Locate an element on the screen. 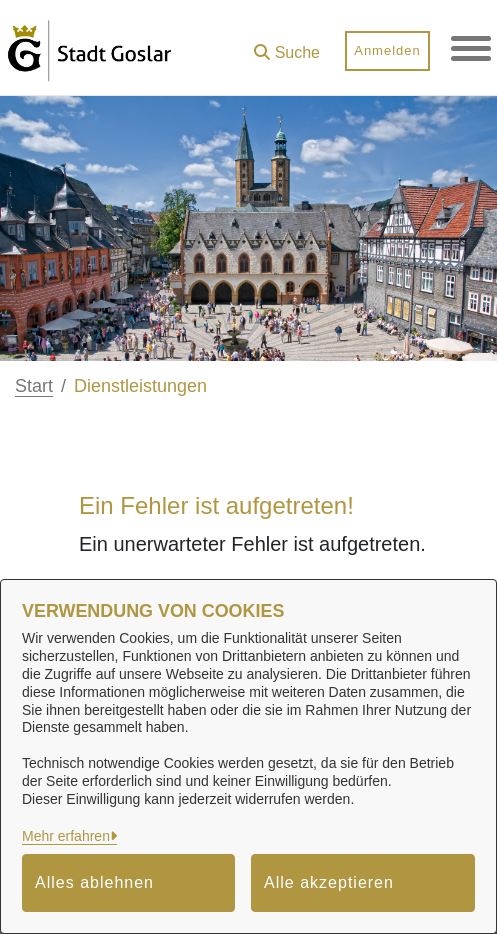  Alle akzeptieren is located at coordinates (329, 882).